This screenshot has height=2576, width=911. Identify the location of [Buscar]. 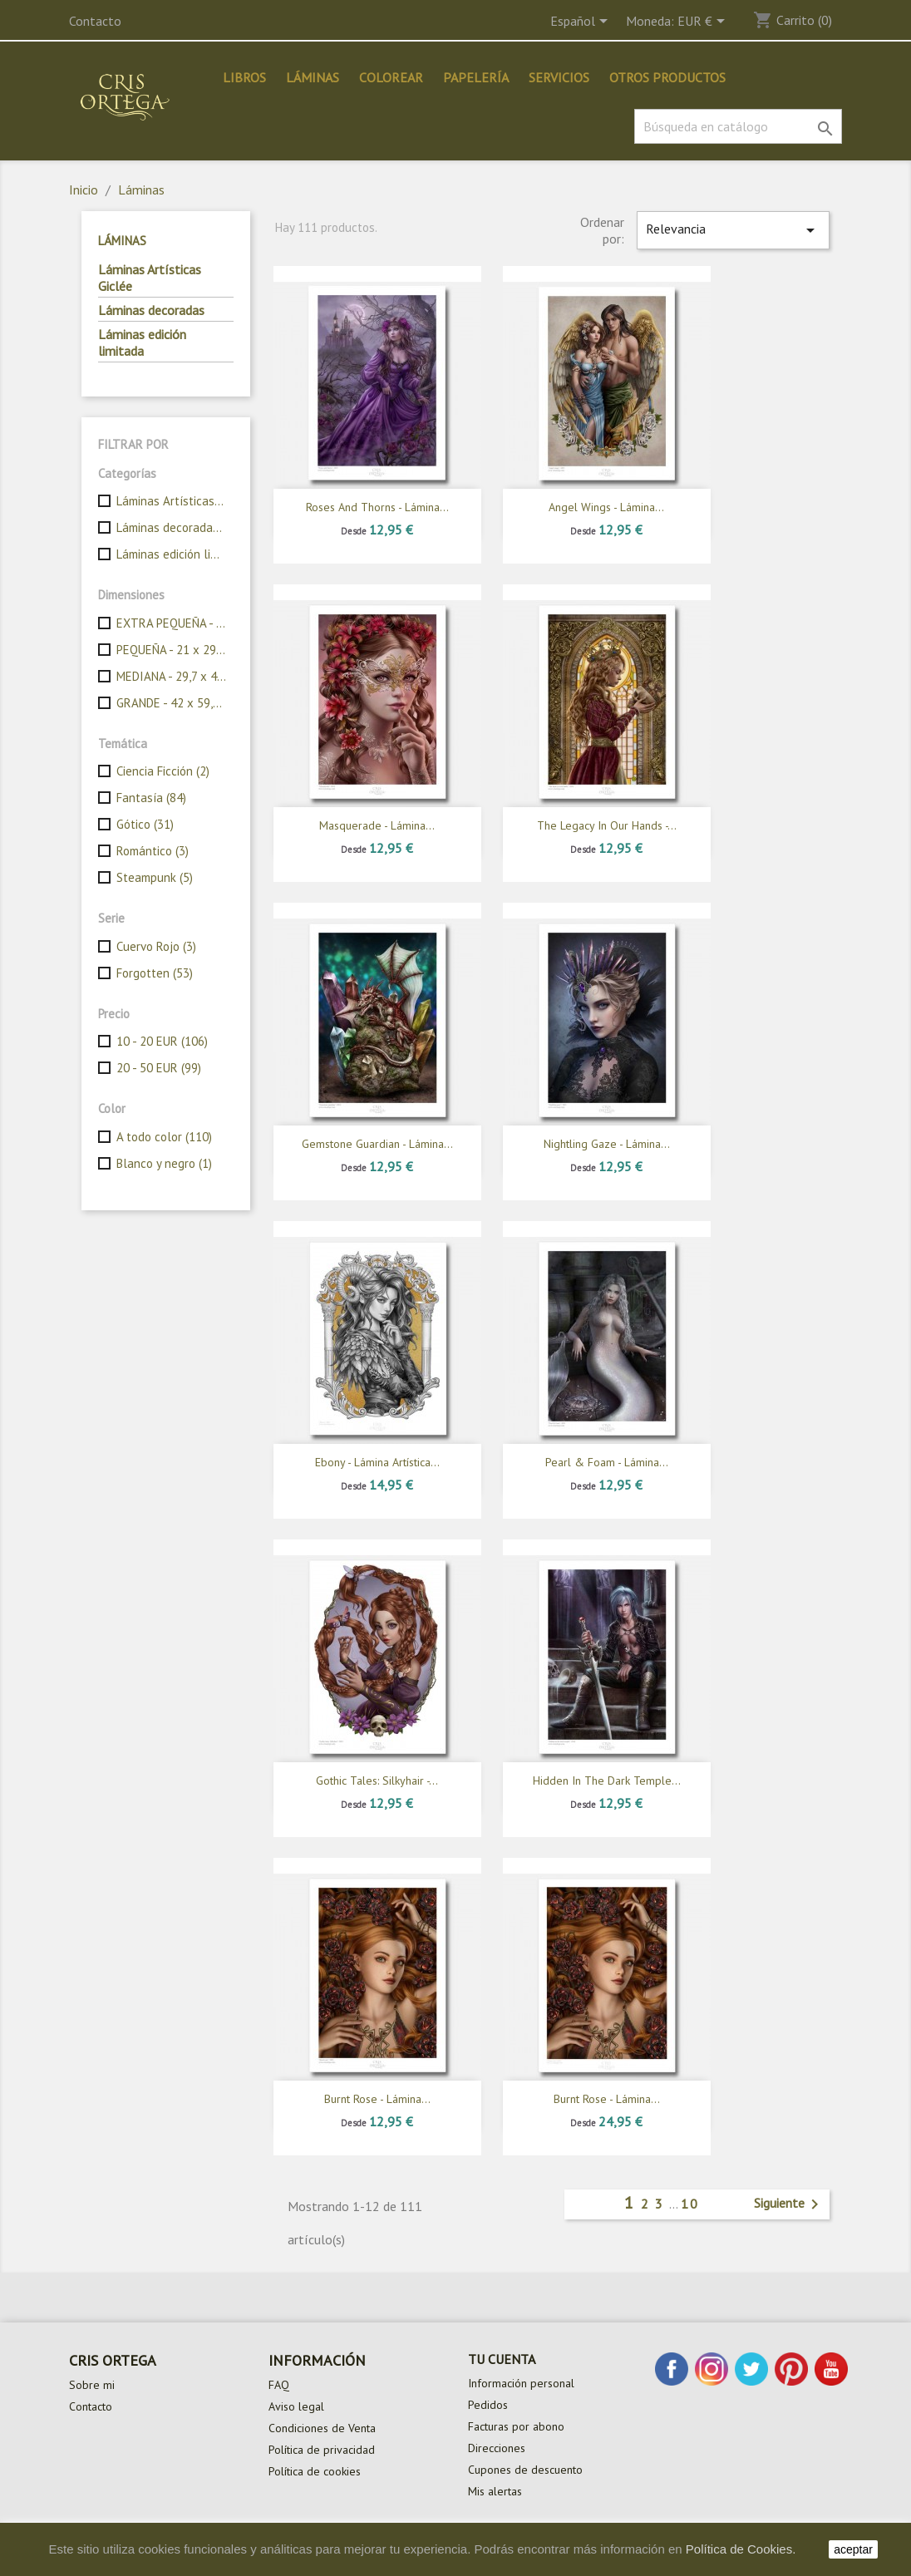
(738, 126).